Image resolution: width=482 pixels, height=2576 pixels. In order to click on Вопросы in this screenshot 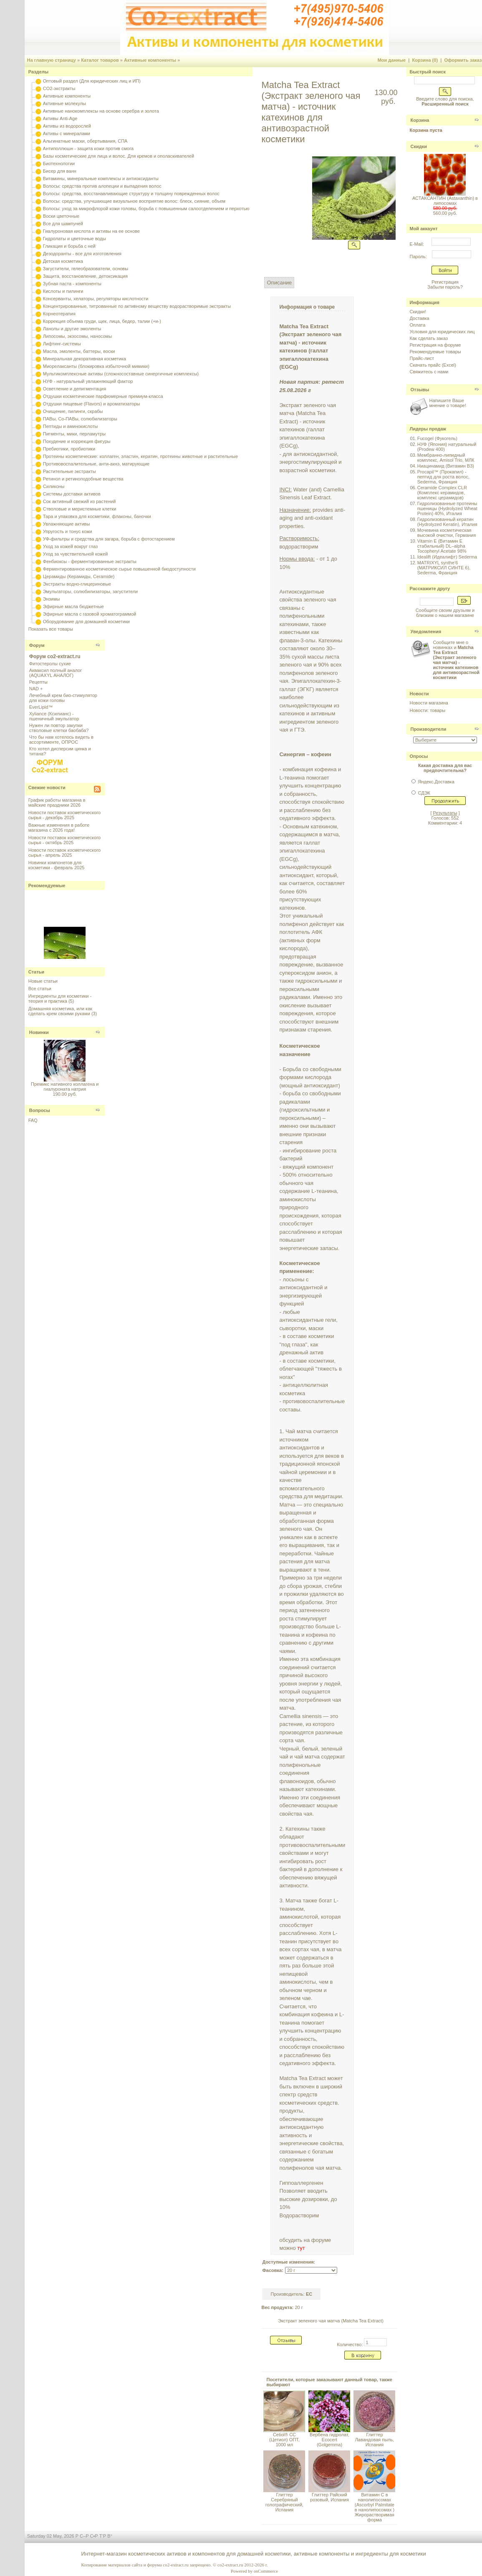, I will do `click(39, 1110)`.